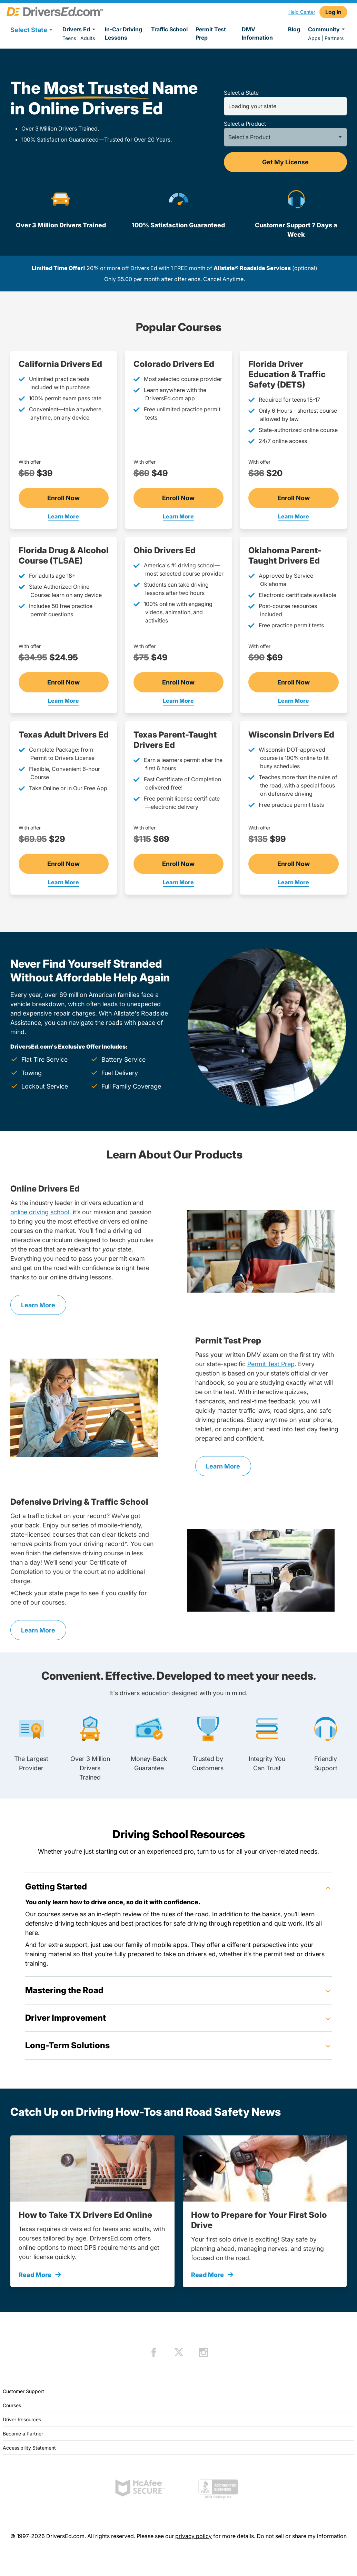 Image resolution: width=357 pixels, height=2576 pixels. I want to click on Customer Support, so click(23, 2391).